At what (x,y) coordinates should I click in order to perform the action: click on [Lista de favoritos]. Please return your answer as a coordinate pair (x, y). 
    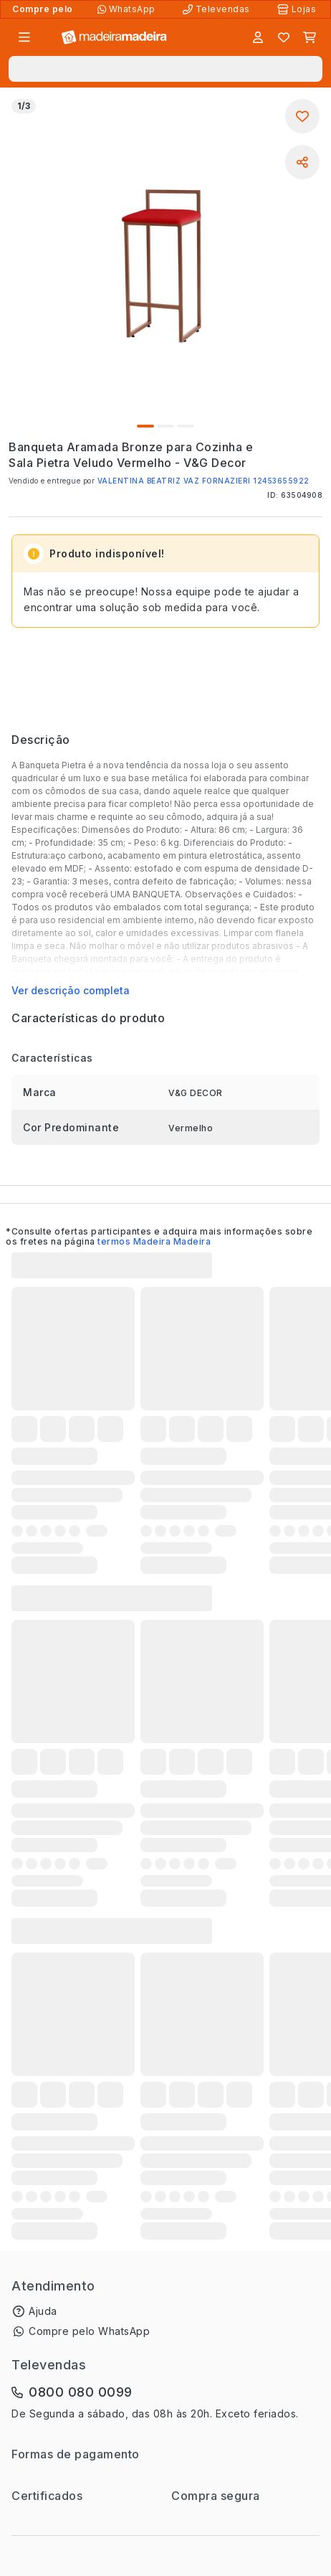
    Looking at the image, I should click on (284, 37).